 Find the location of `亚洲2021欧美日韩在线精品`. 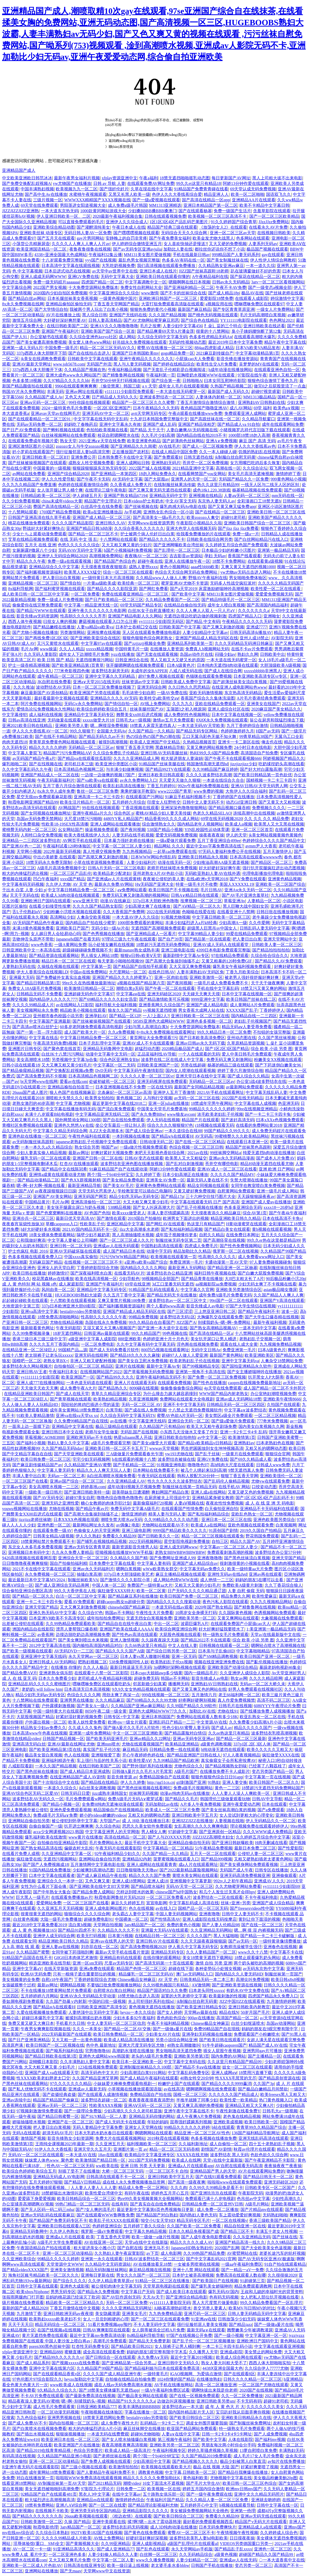

亚洲2021欧美日韩在线精品 is located at coordinates (27, 725).